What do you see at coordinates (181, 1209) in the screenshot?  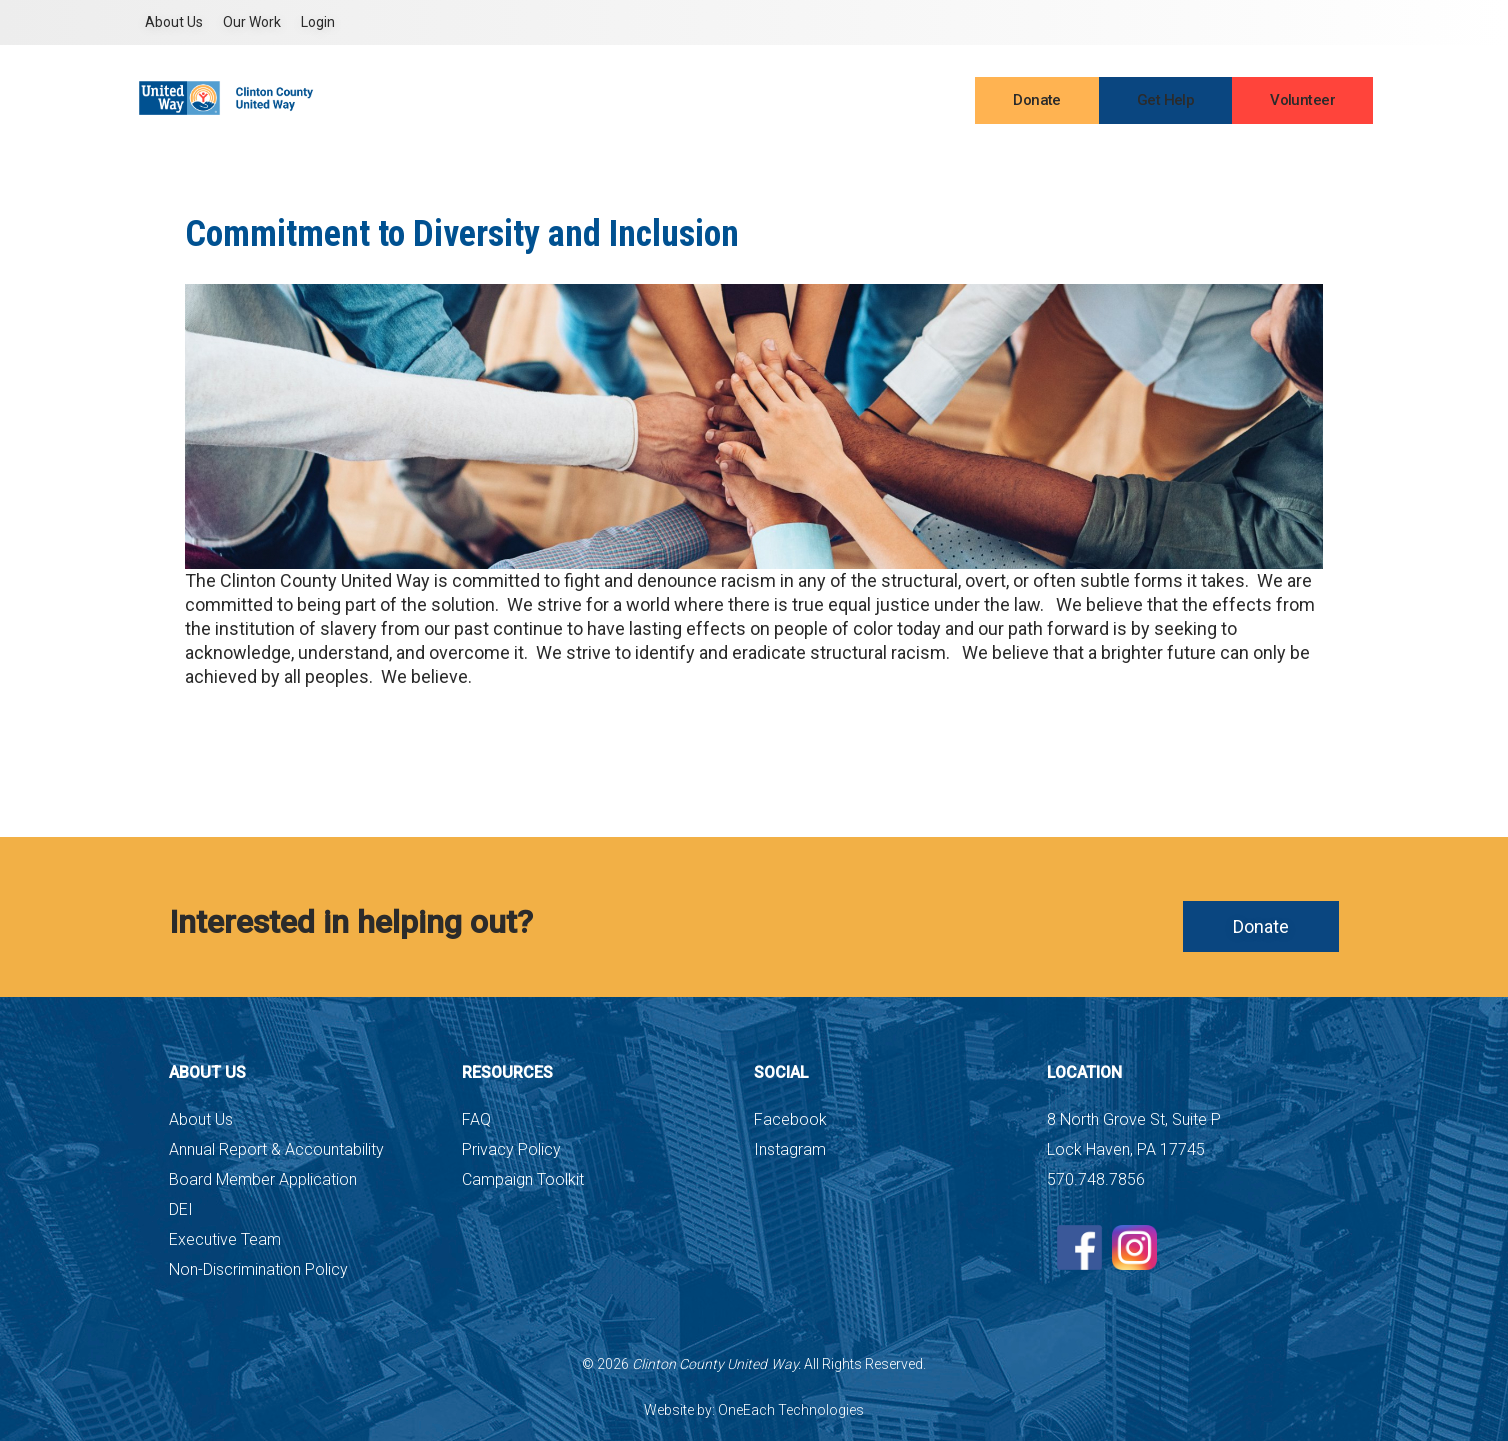 I see `DEI` at bounding box center [181, 1209].